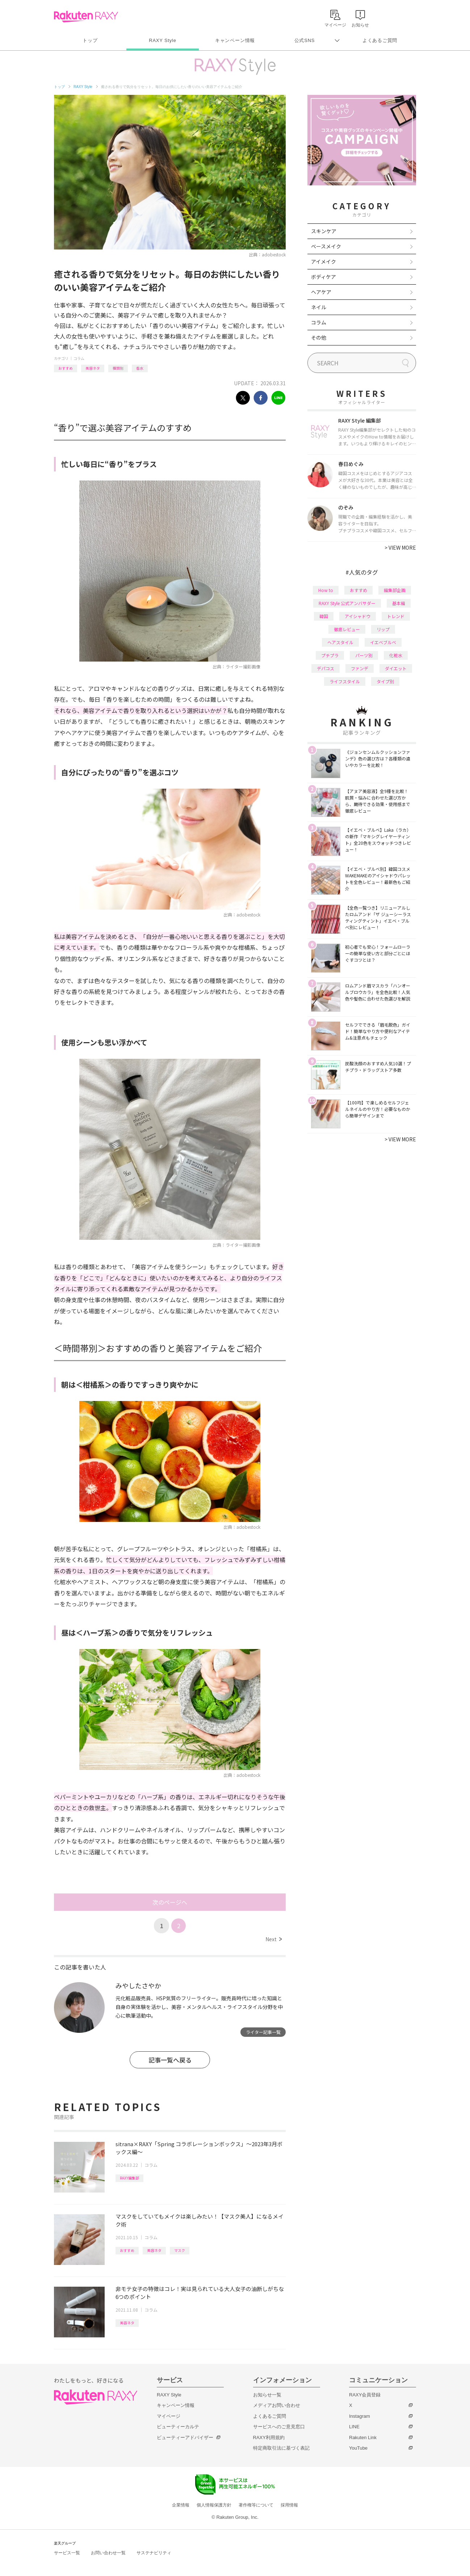  Describe the element at coordinates (269, 2437) in the screenshot. I see `RAXY利用規約` at that location.